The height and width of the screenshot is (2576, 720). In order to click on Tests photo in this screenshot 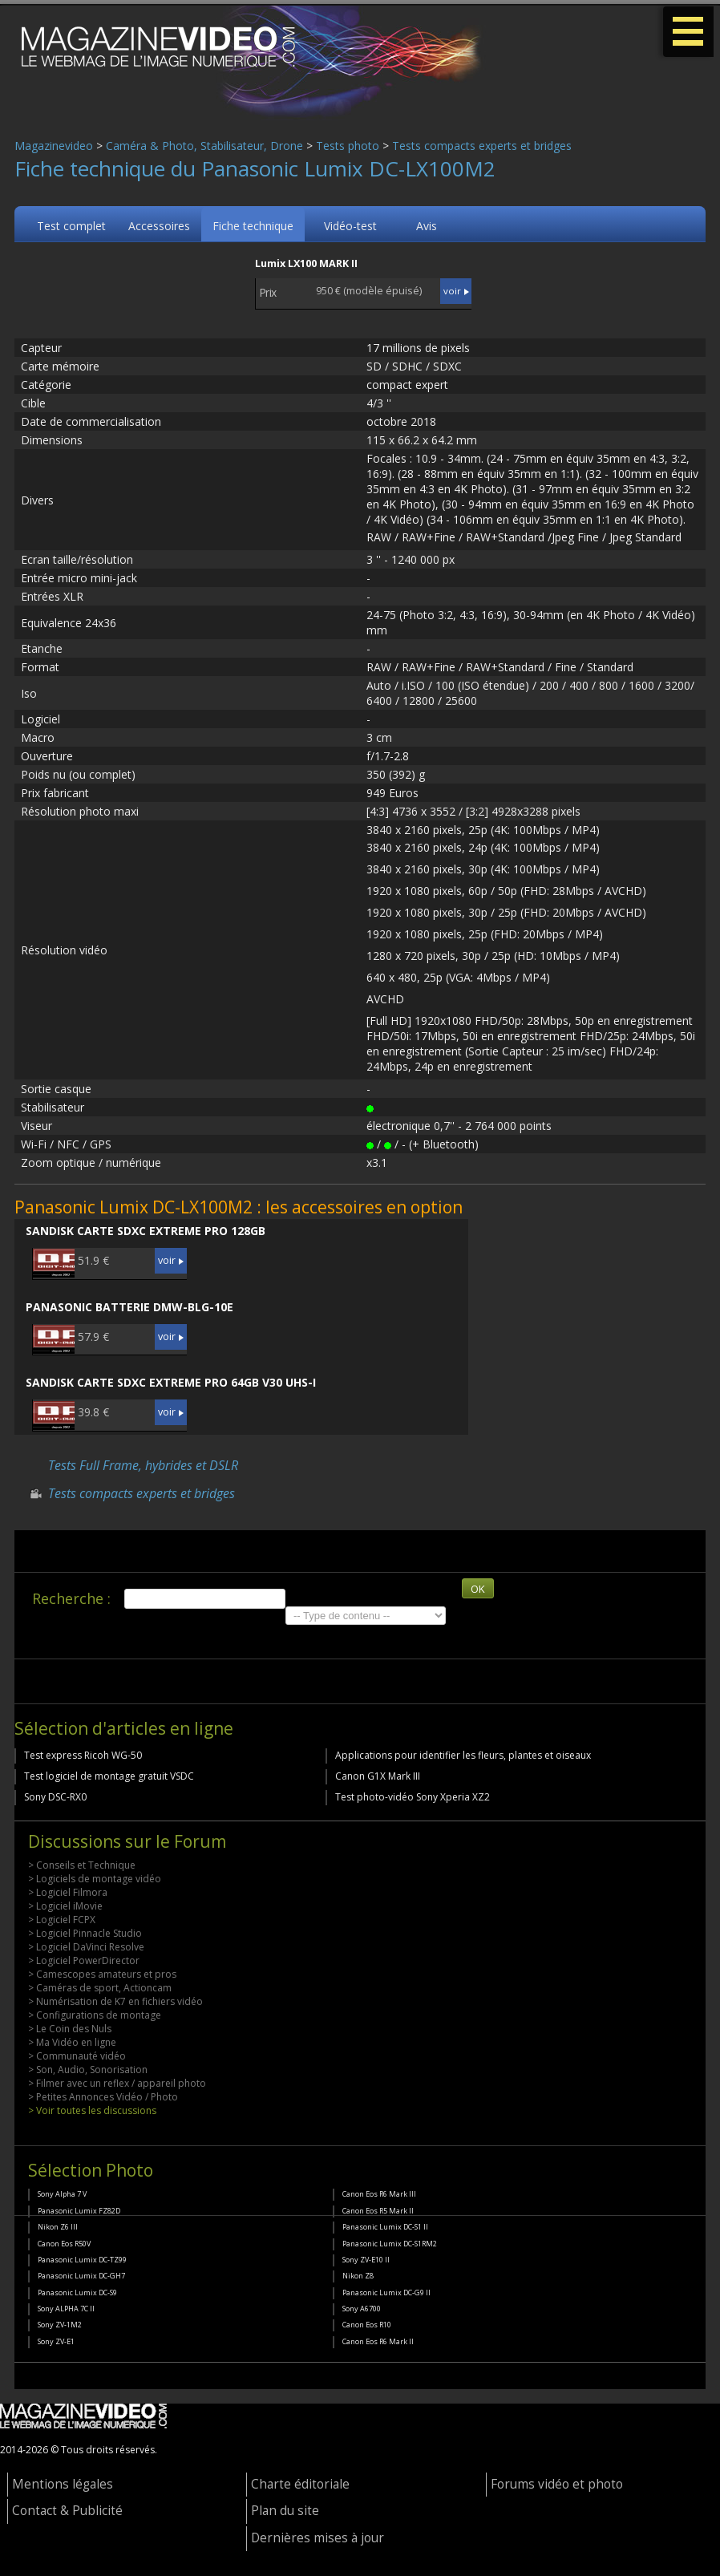, I will do `click(347, 145)`.